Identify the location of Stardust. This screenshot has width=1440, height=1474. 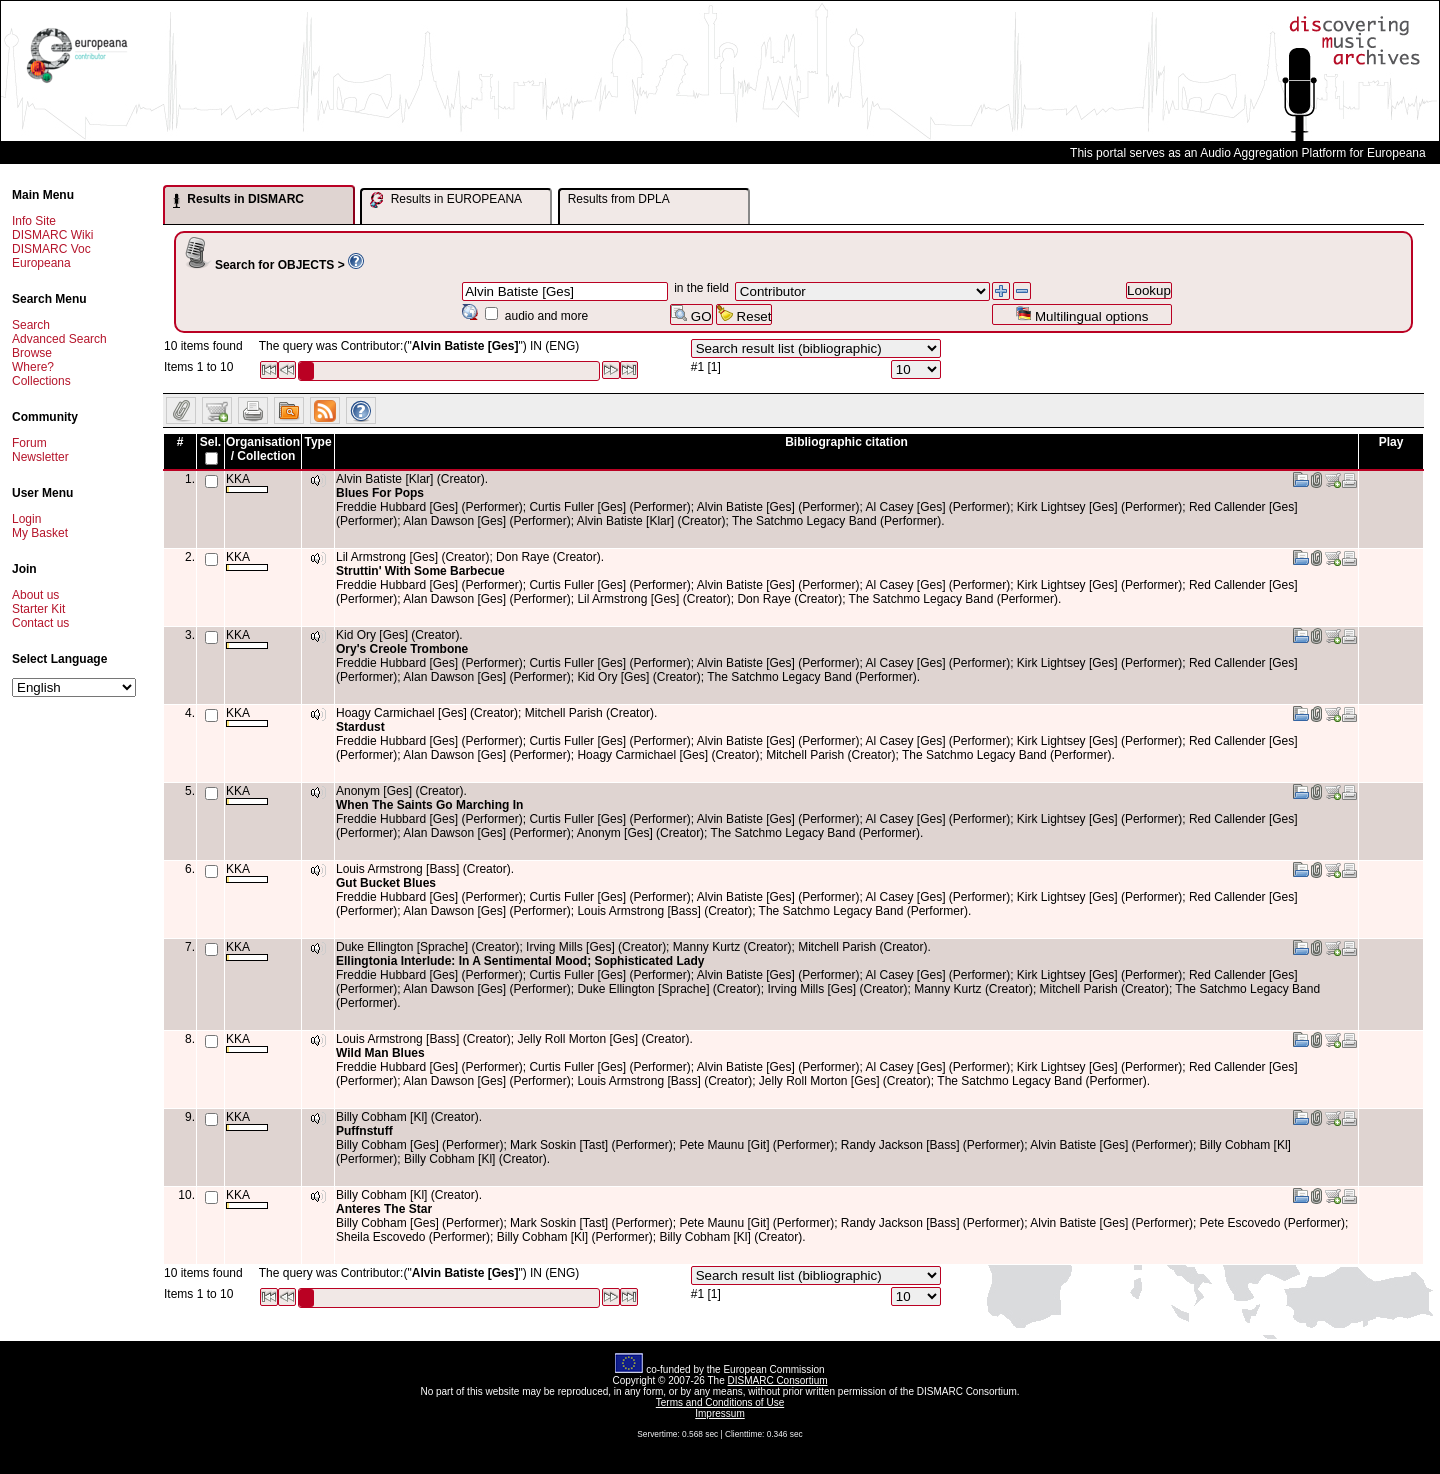
(360, 727).